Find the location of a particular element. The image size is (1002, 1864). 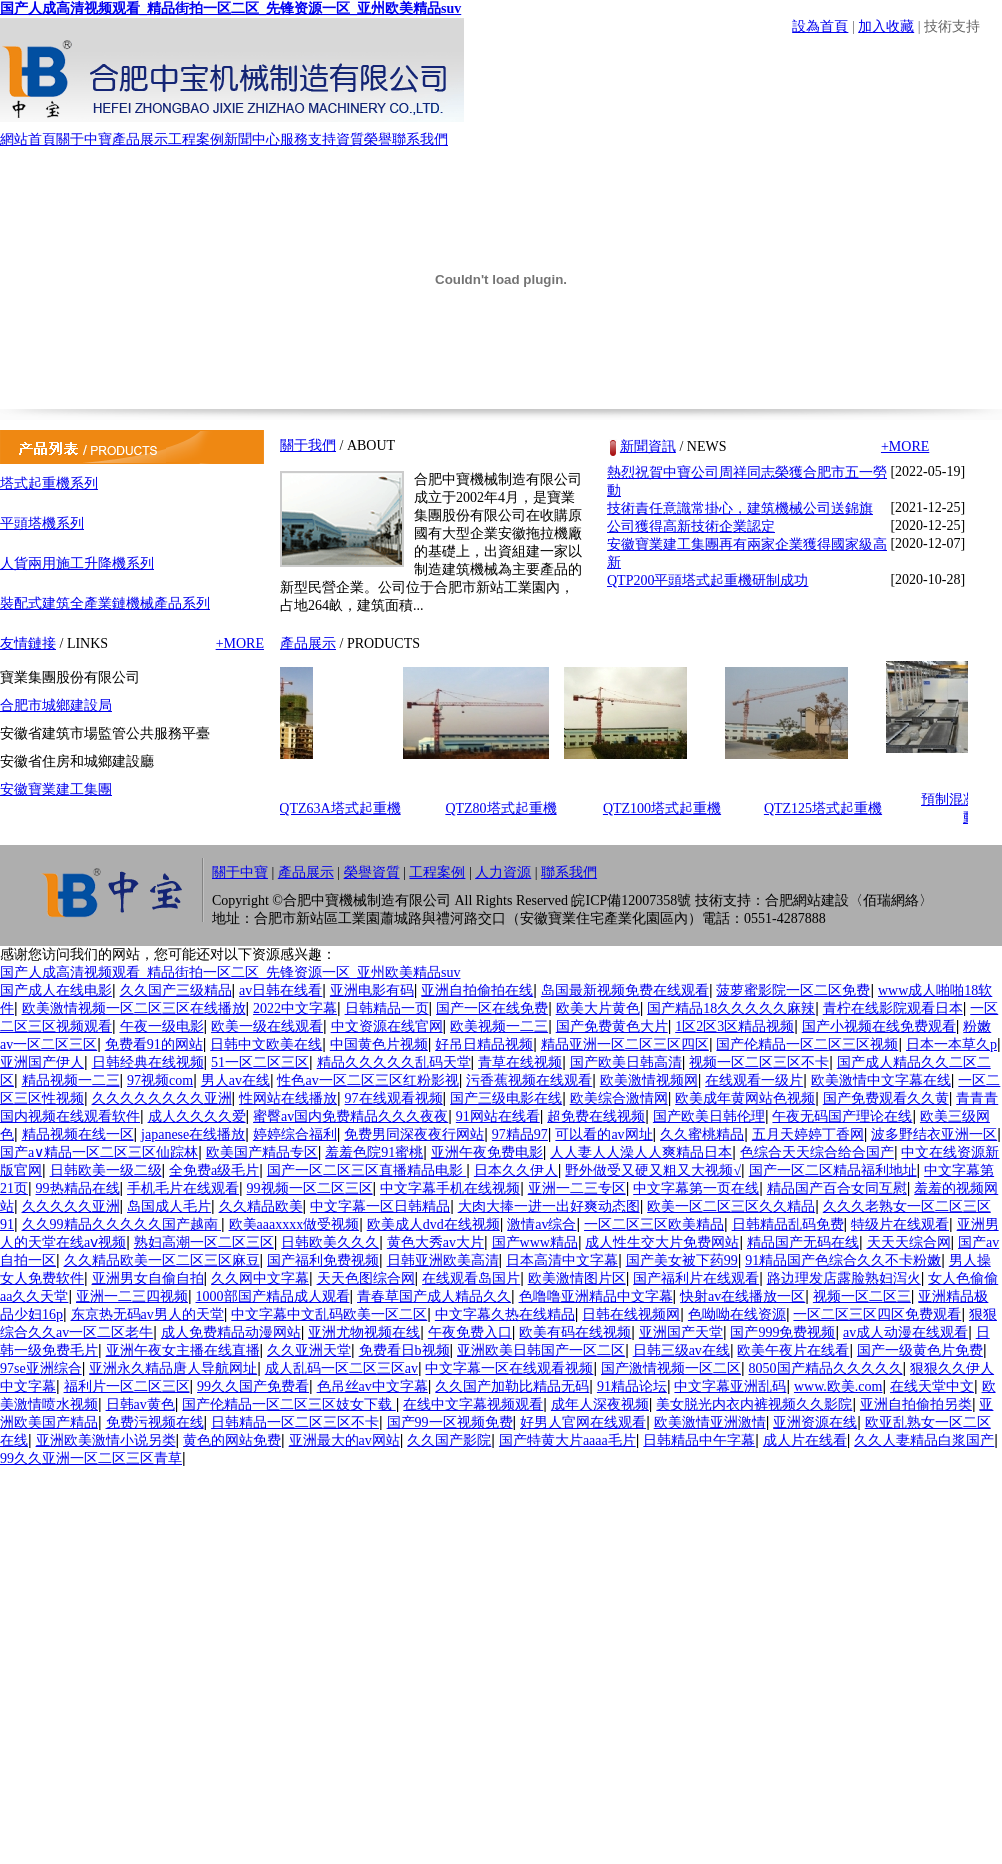

国产a∨精品一区二区三区仙踪林 is located at coordinates (99, 1152).